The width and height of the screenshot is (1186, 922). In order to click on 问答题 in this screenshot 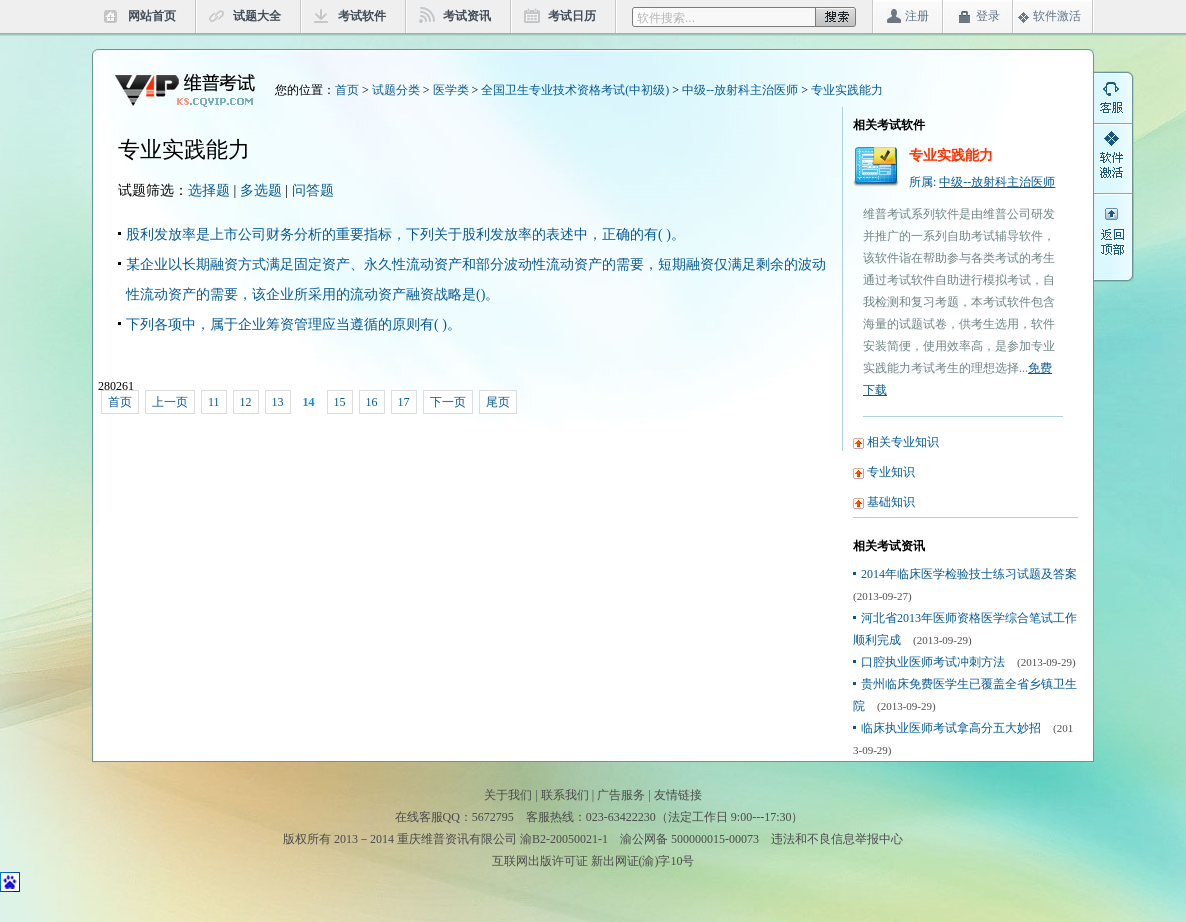, I will do `click(313, 190)`.